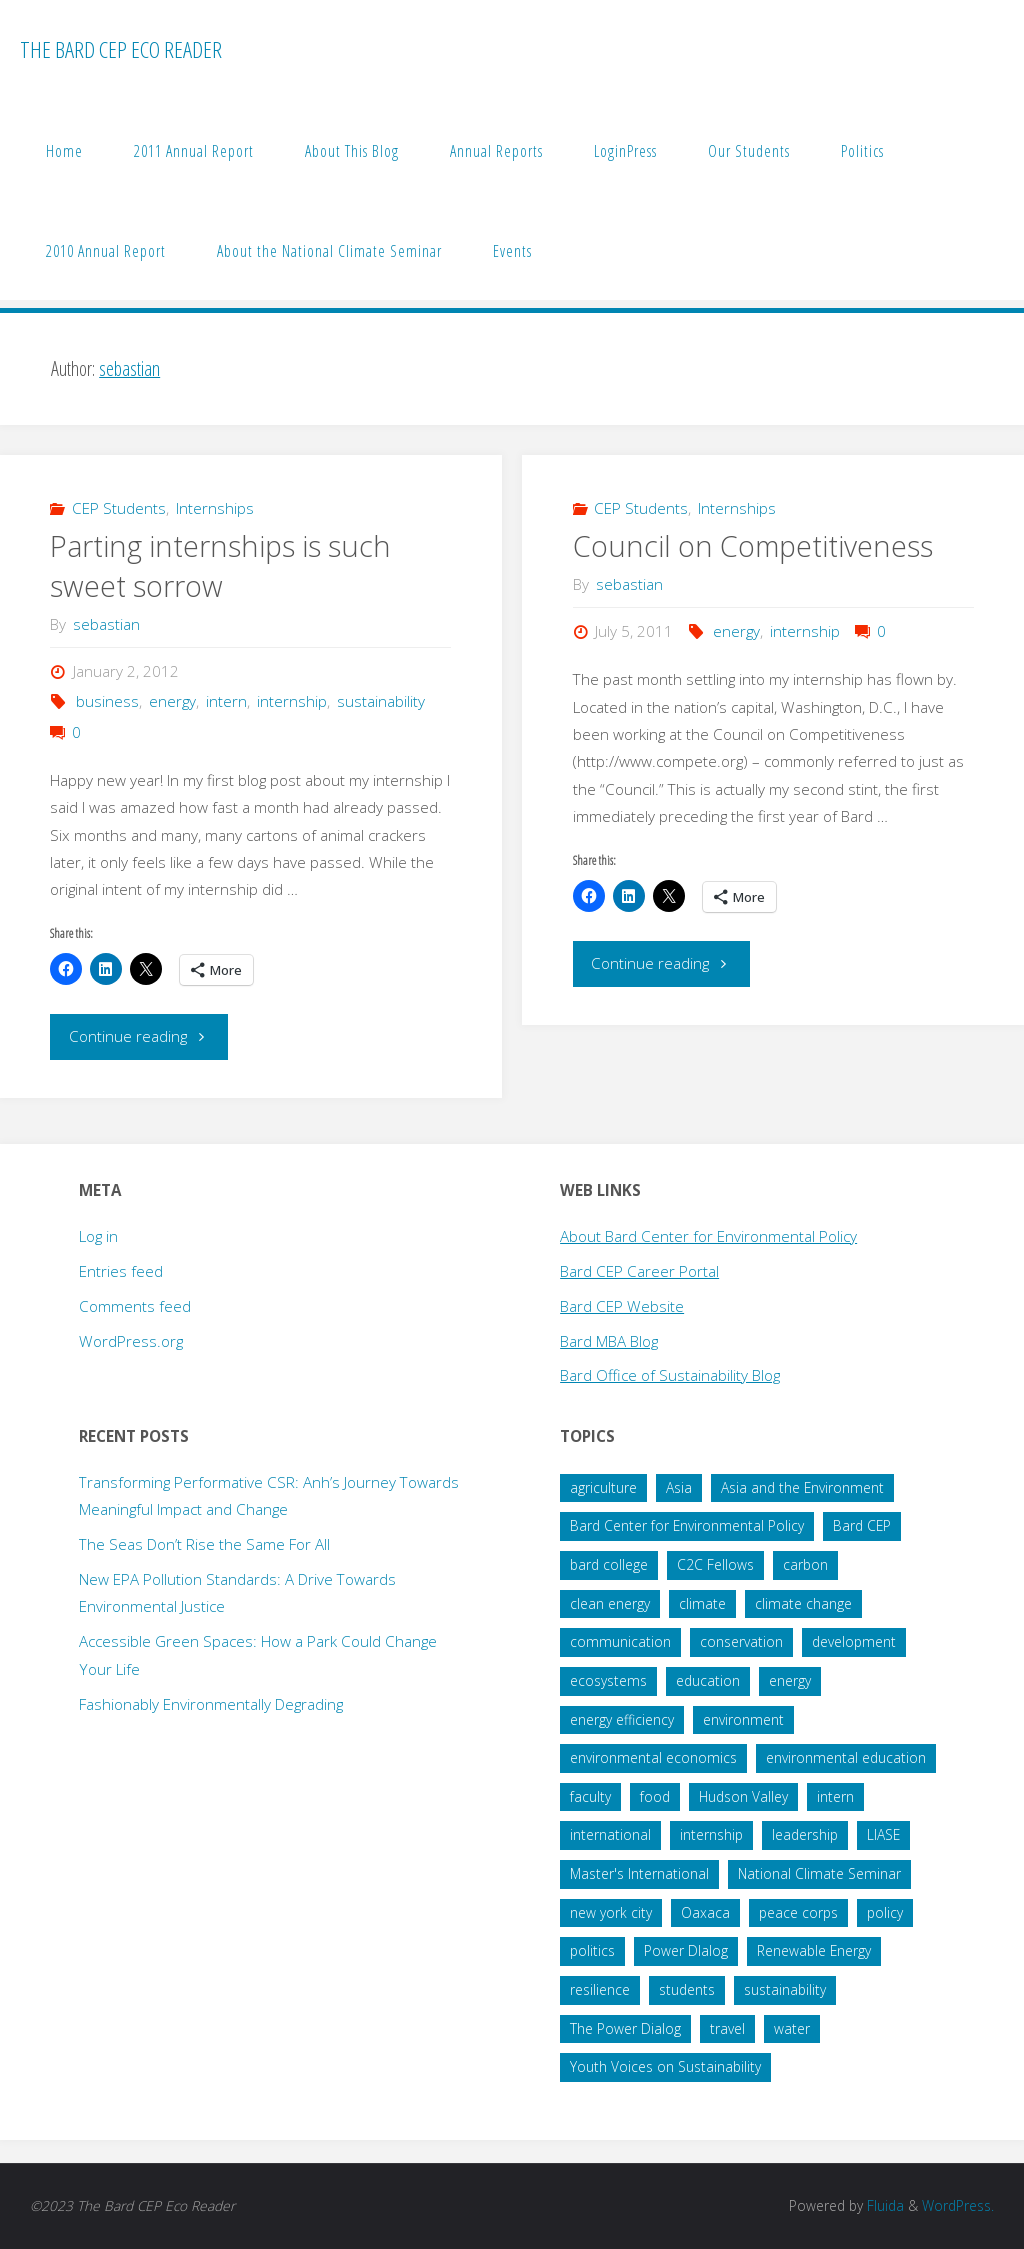  I want to click on About Bard Center for Environmental Policy, so click(708, 1236).